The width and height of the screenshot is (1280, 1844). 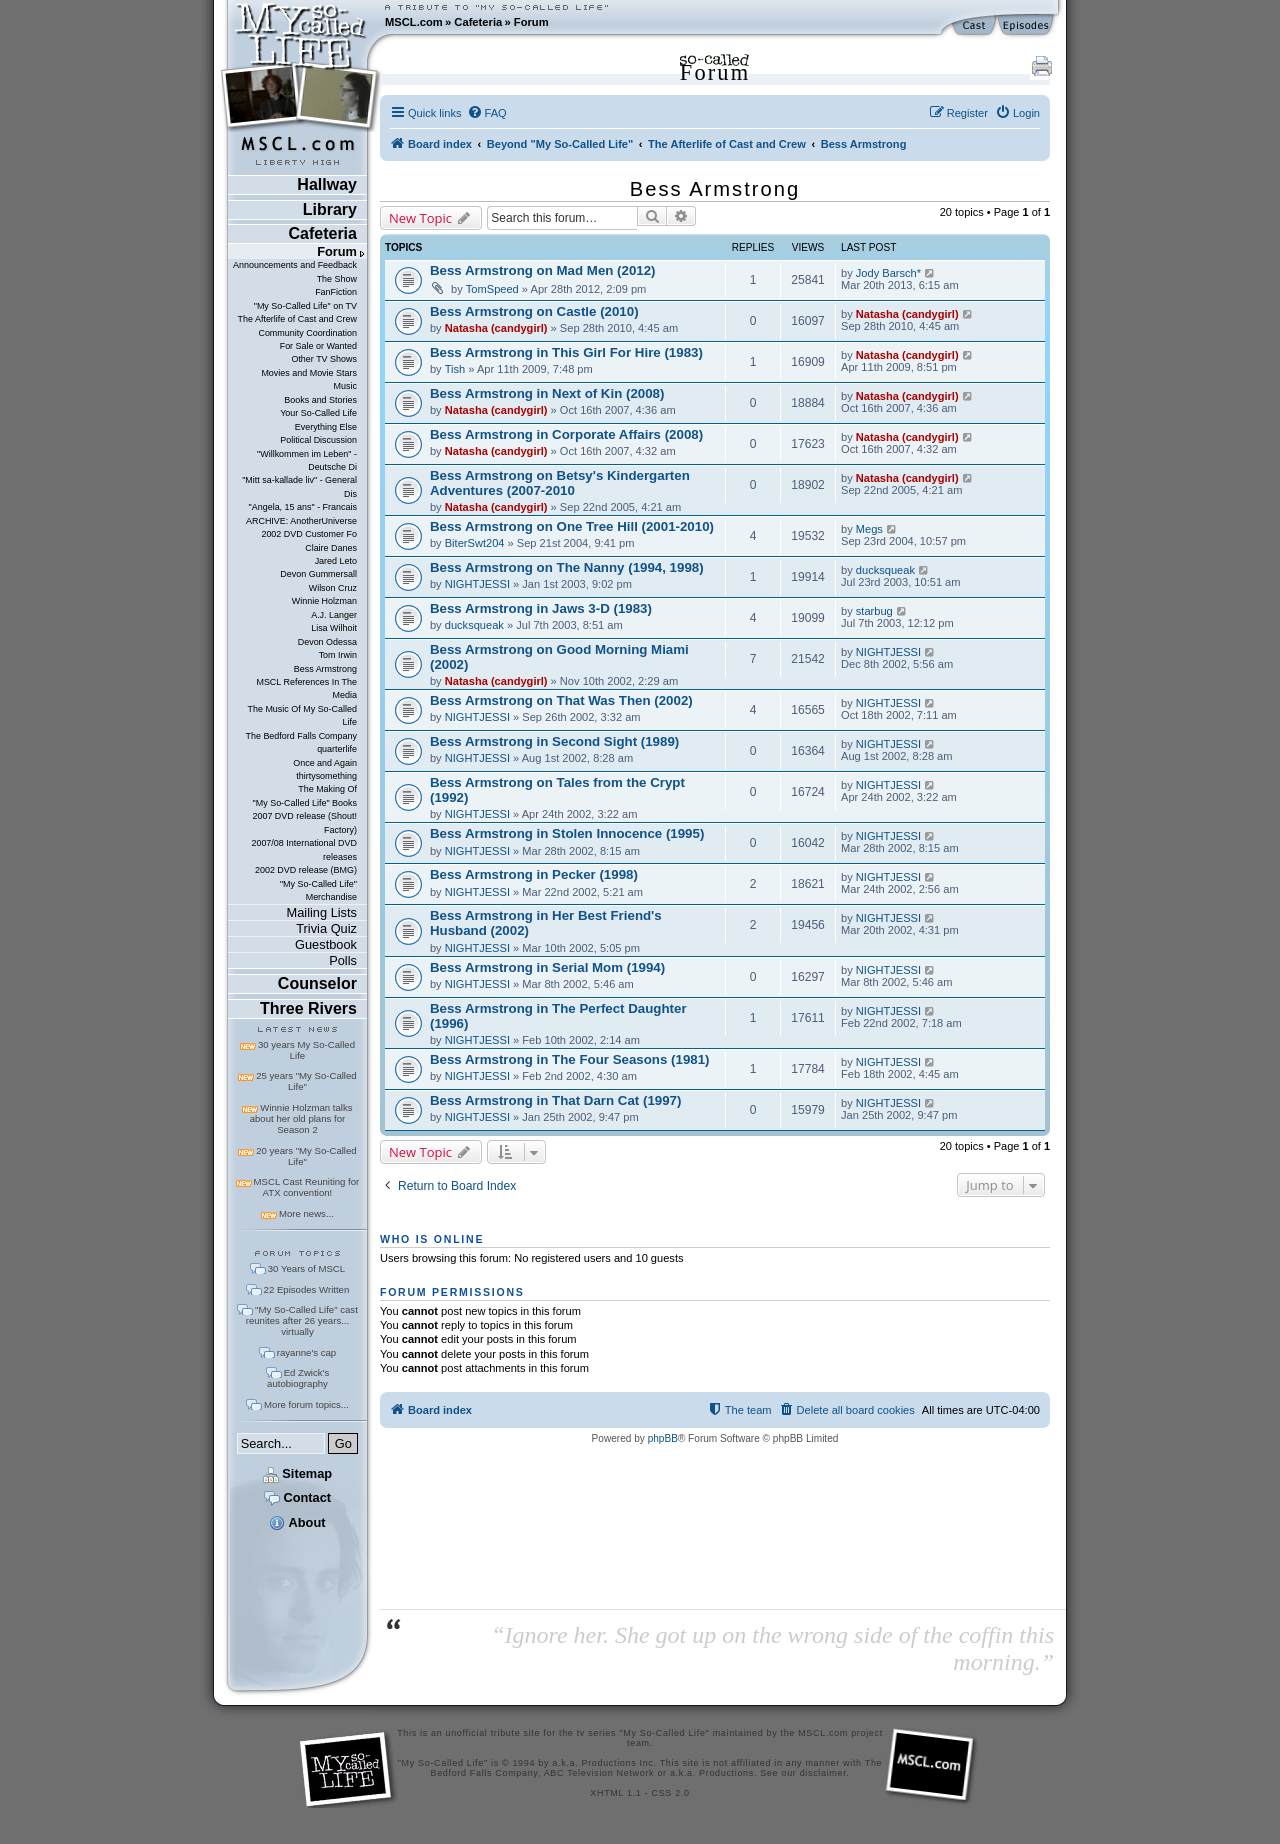 What do you see at coordinates (555, 1100) in the screenshot?
I see `Bess Armstrong in That Darn Cat (1997)` at bounding box center [555, 1100].